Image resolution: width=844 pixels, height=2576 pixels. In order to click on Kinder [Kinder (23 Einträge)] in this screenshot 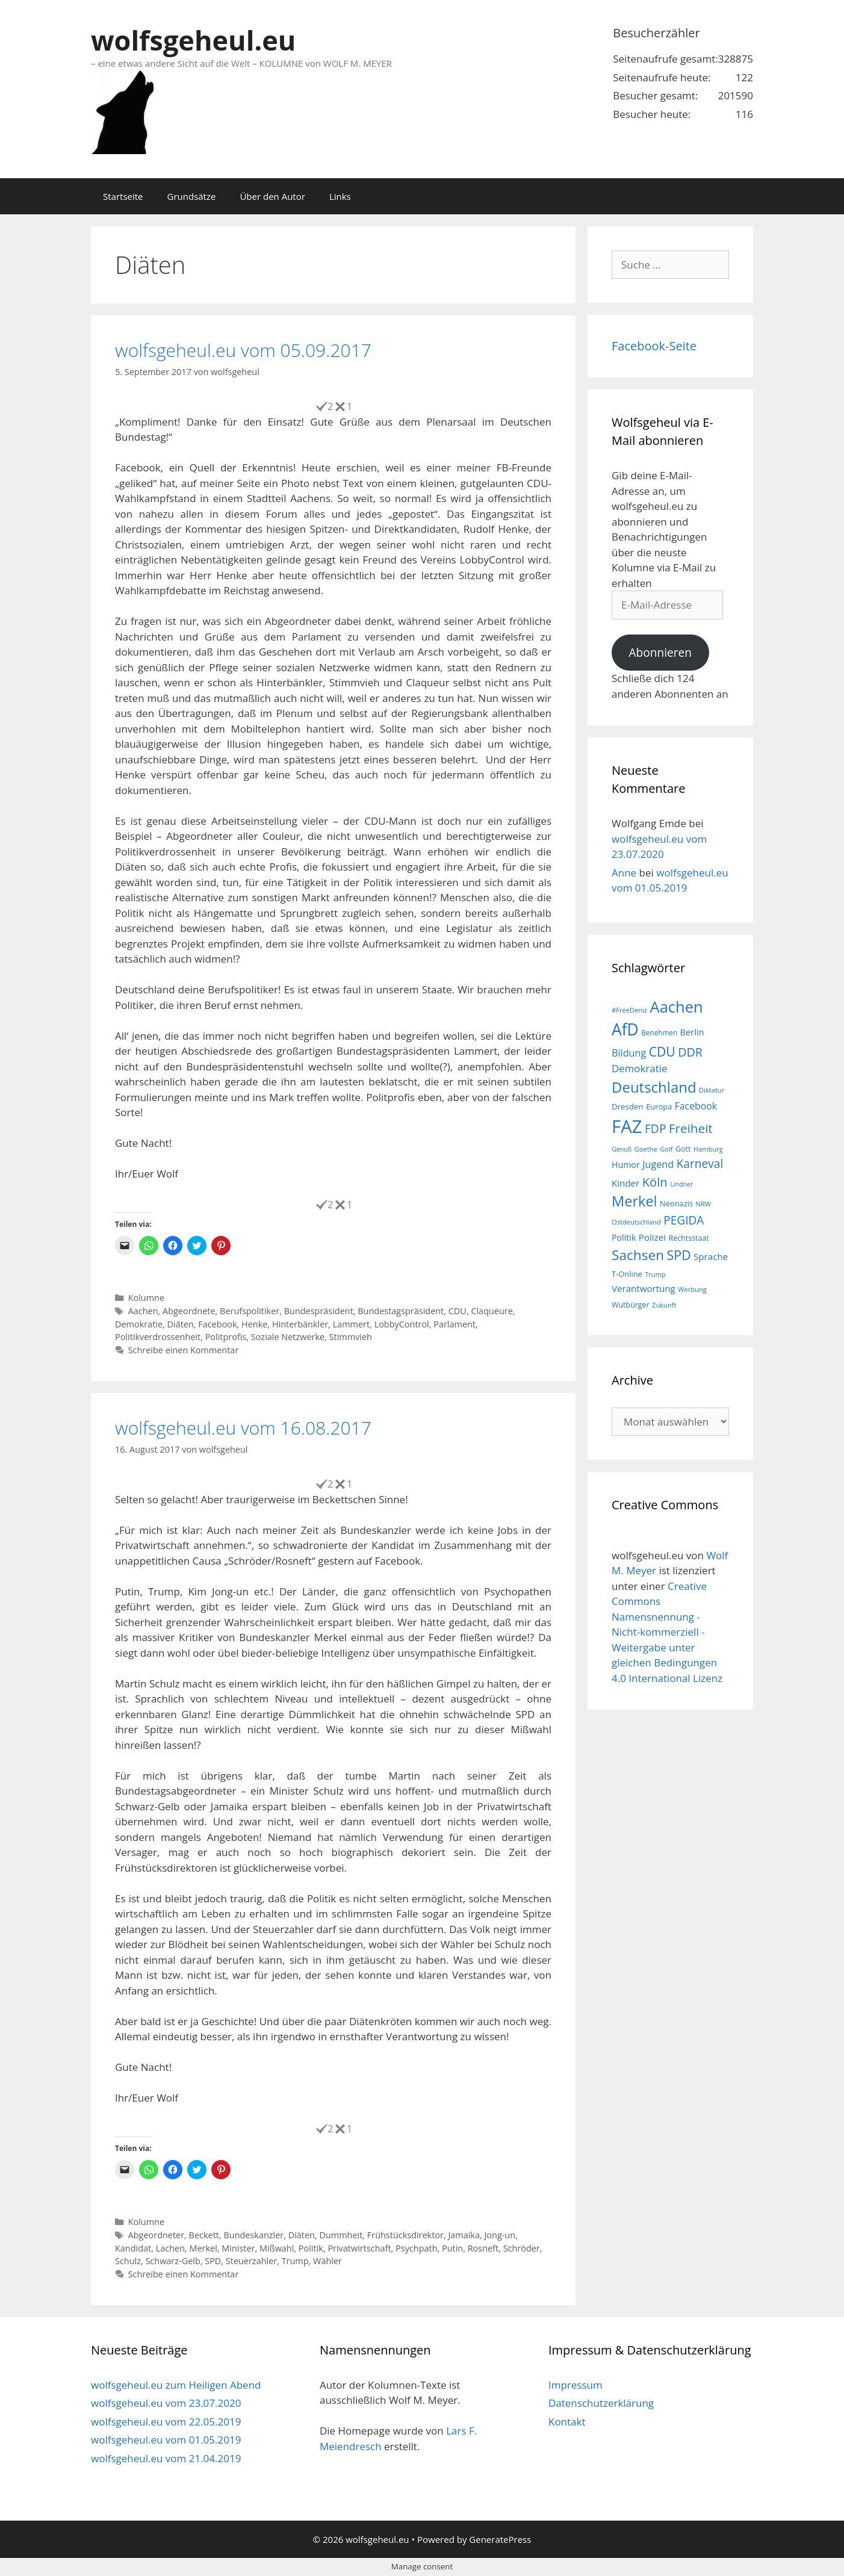, I will do `click(625, 1183)`.